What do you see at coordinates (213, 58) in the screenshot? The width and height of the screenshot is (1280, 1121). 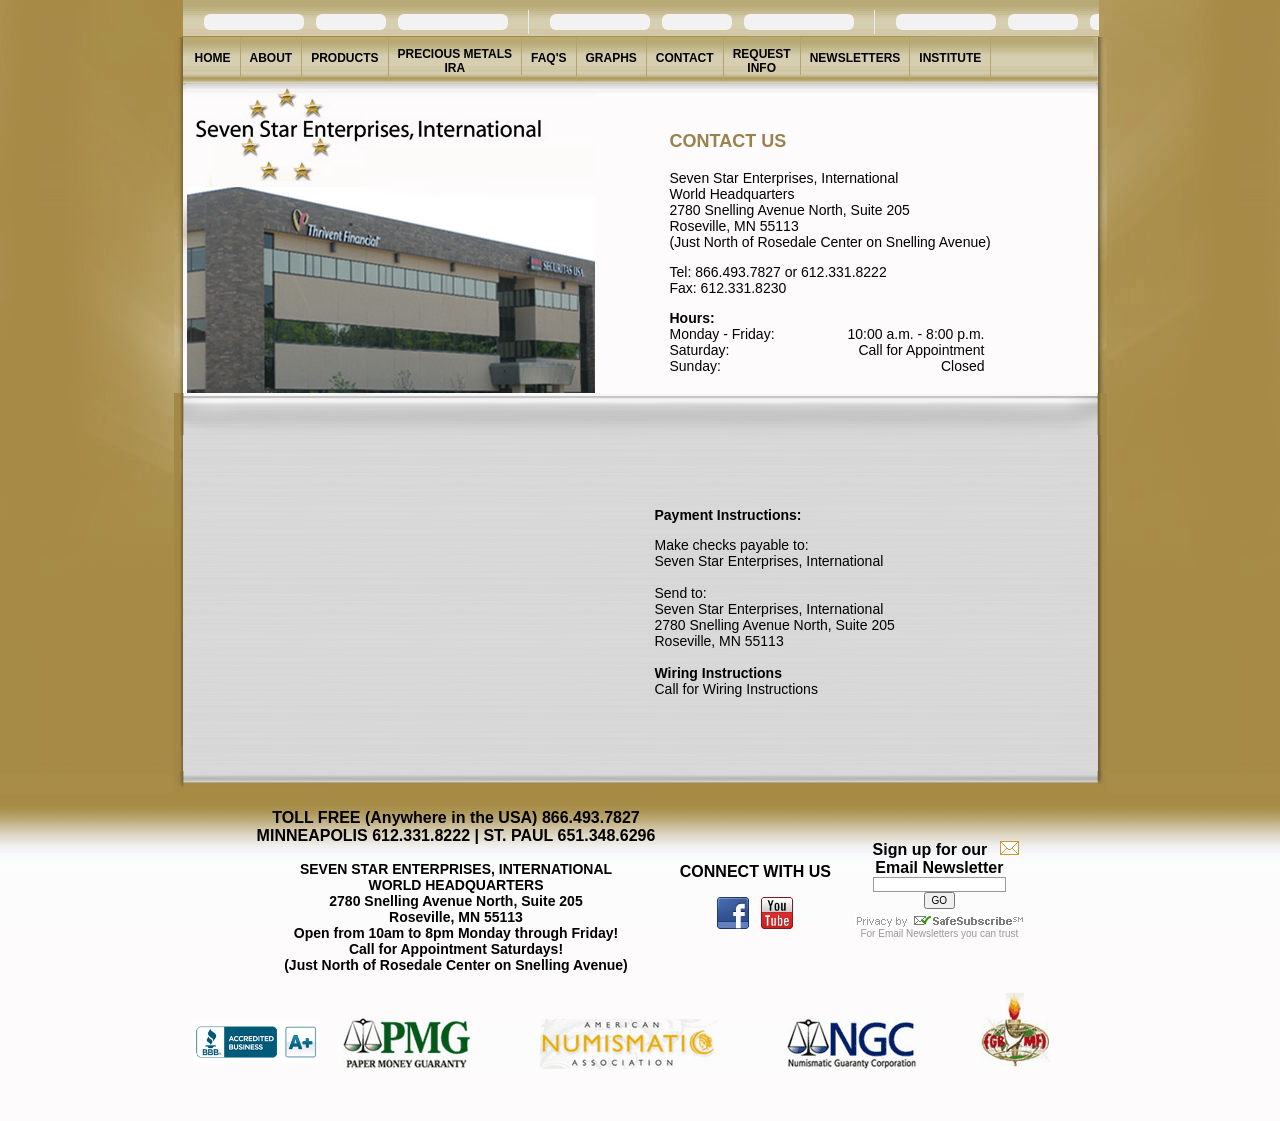 I see `HOME` at bounding box center [213, 58].